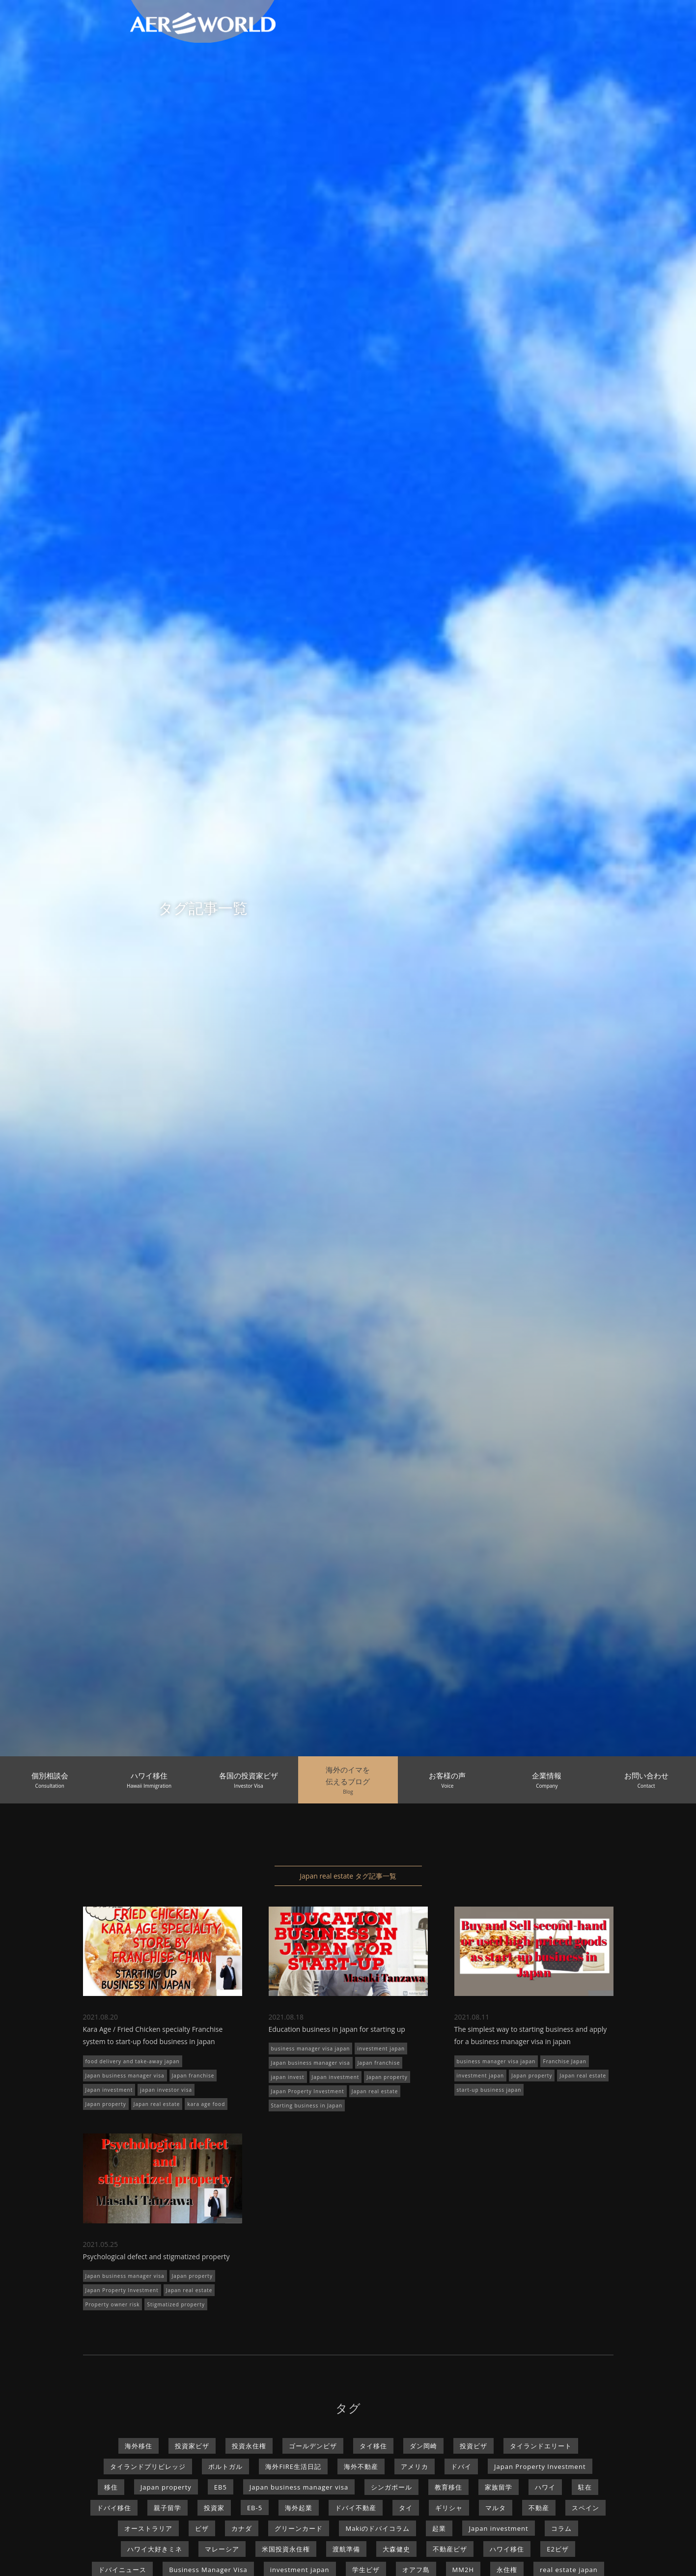 The width and height of the screenshot is (696, 2576). Describe the element at coordinates (448, 2487) in the screenshot. I see `教育移住` at that location.